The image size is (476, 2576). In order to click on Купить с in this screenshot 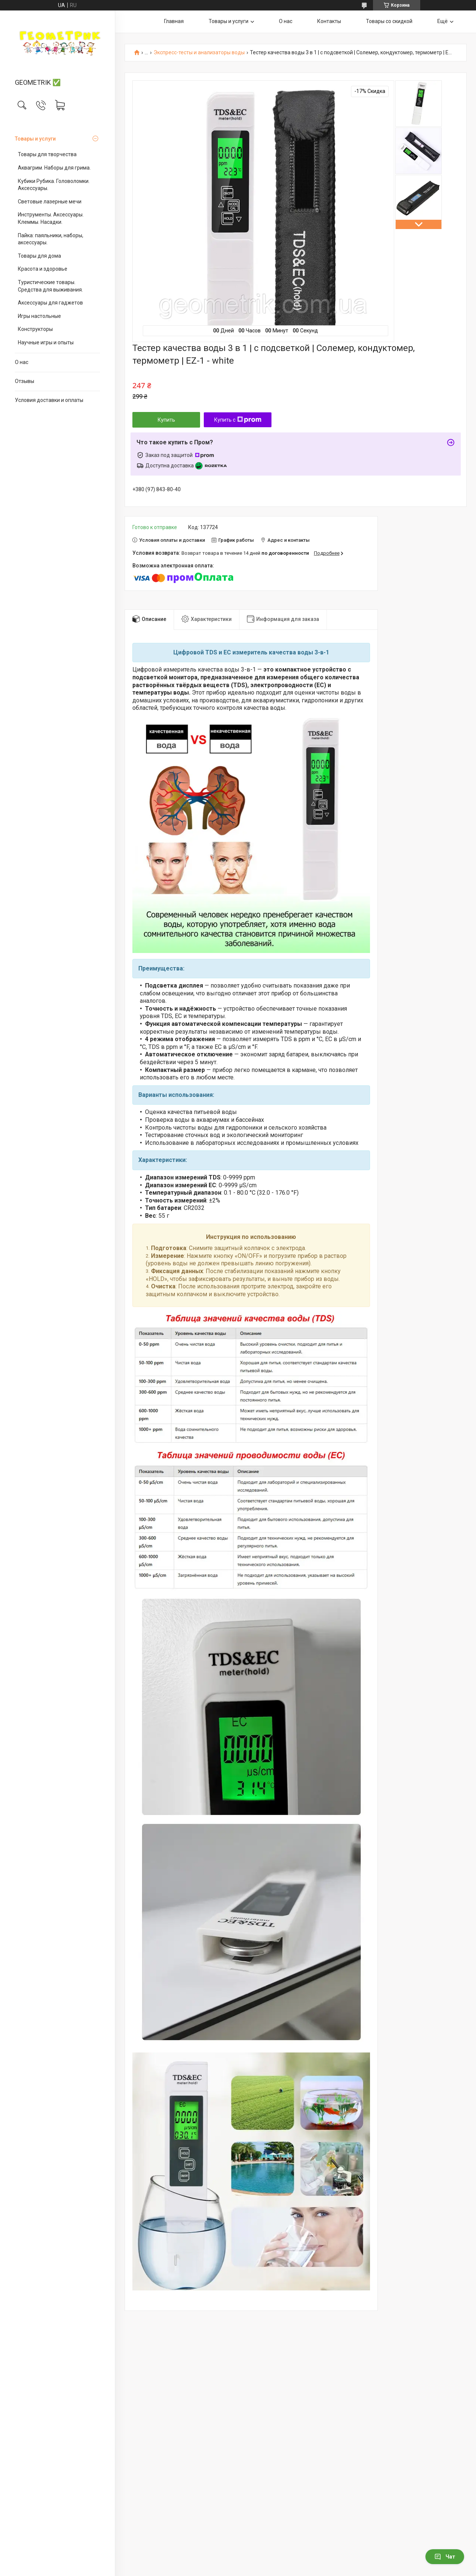, I will do `click(237, 419)`.